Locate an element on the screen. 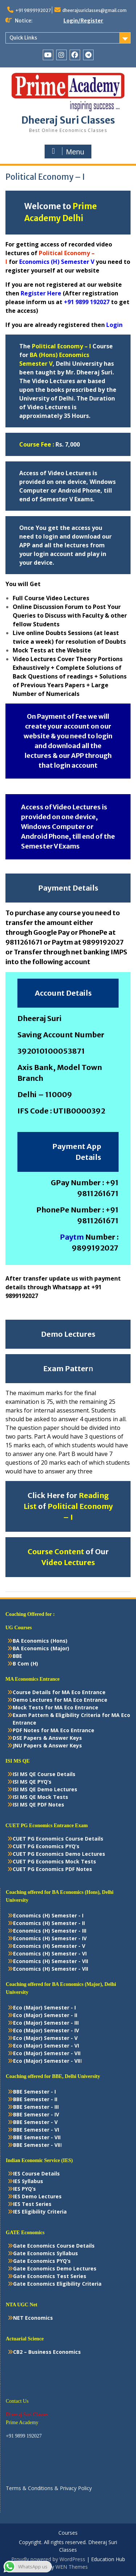  +91 9899192027 is located at coordinates (33, 10).